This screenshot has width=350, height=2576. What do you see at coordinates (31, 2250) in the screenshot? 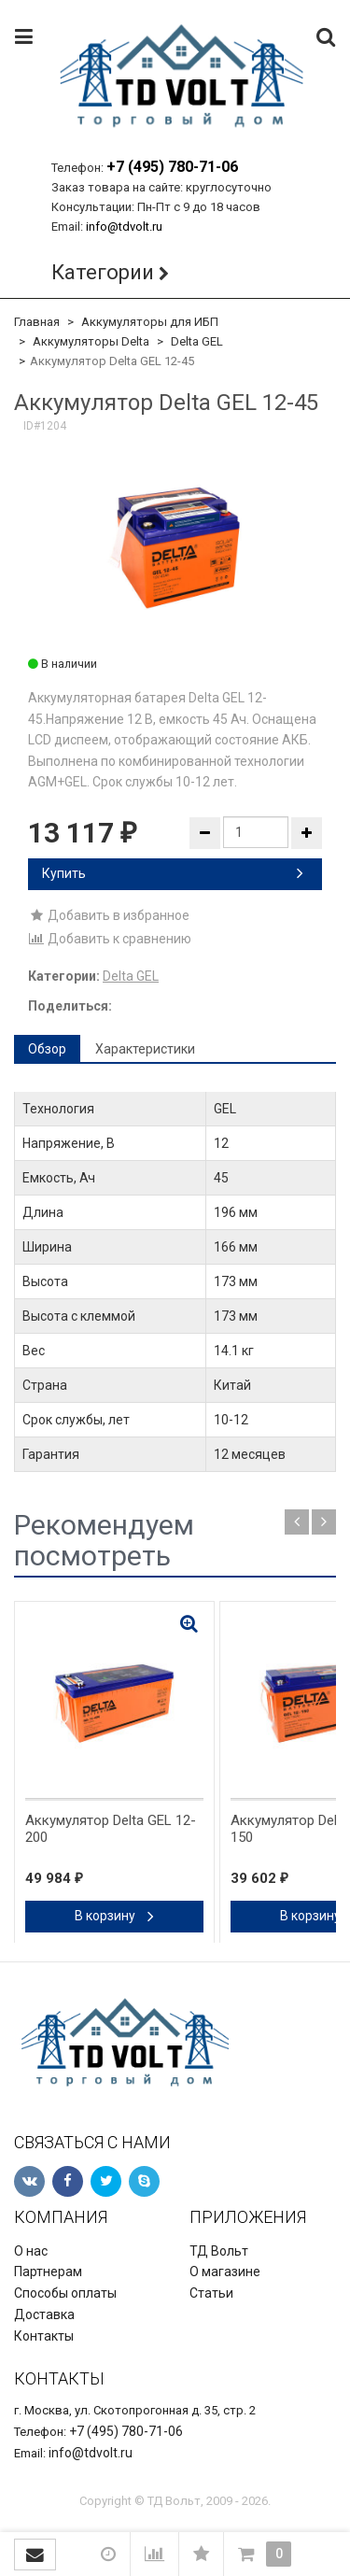
I see `О нас` at bounding box center [31, 2250].